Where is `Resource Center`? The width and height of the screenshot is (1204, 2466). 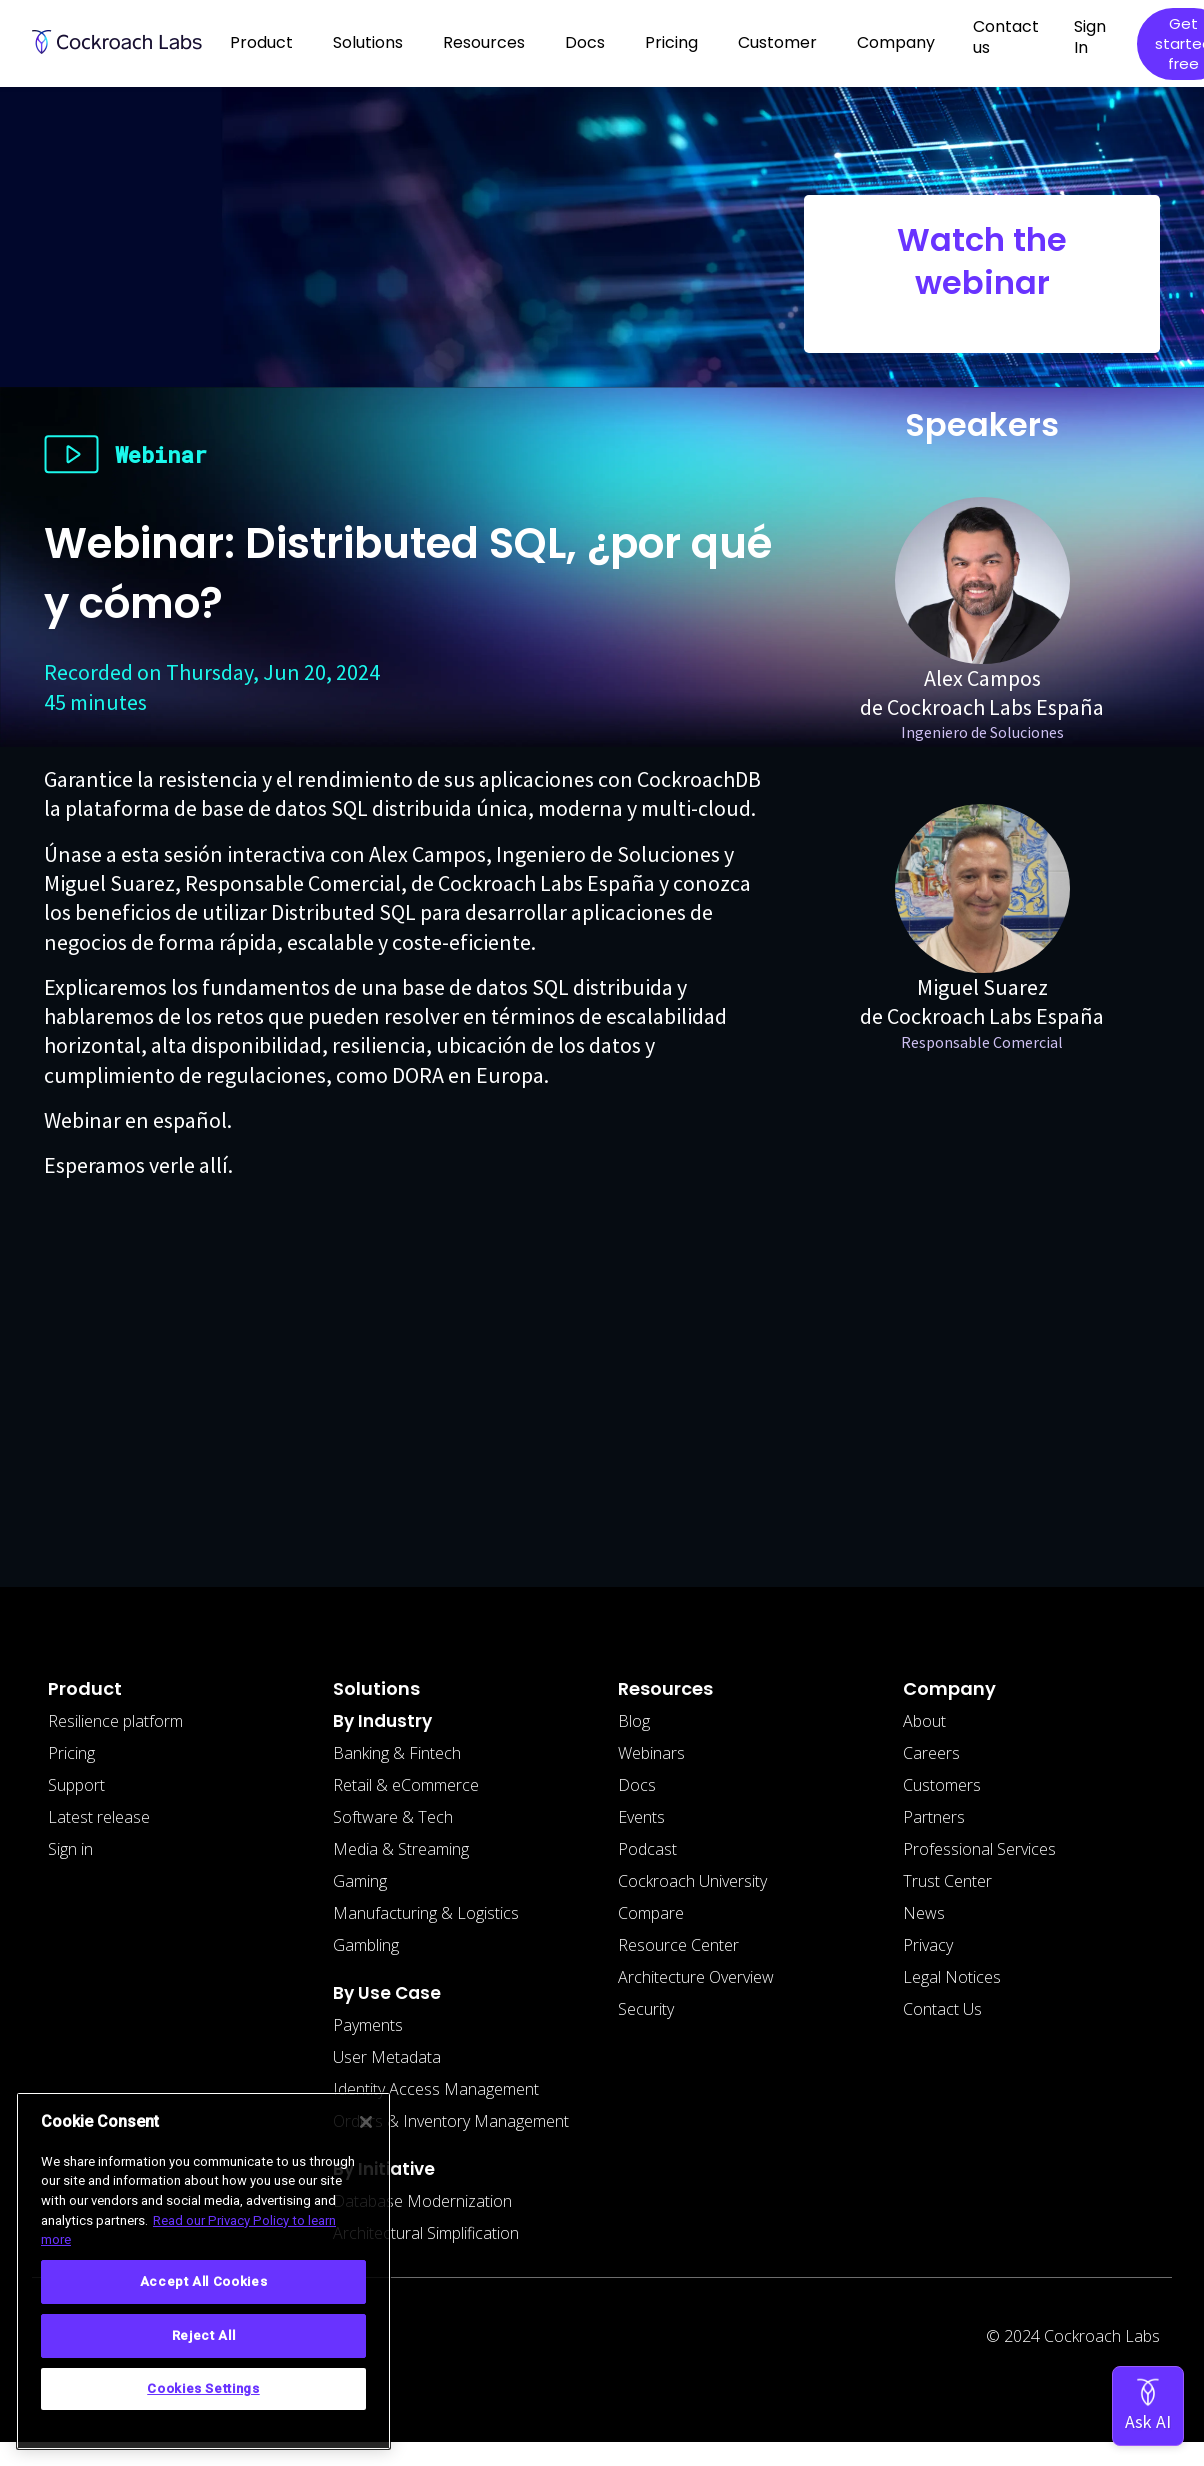
Resource Center is located at coordinates (678, 1945).